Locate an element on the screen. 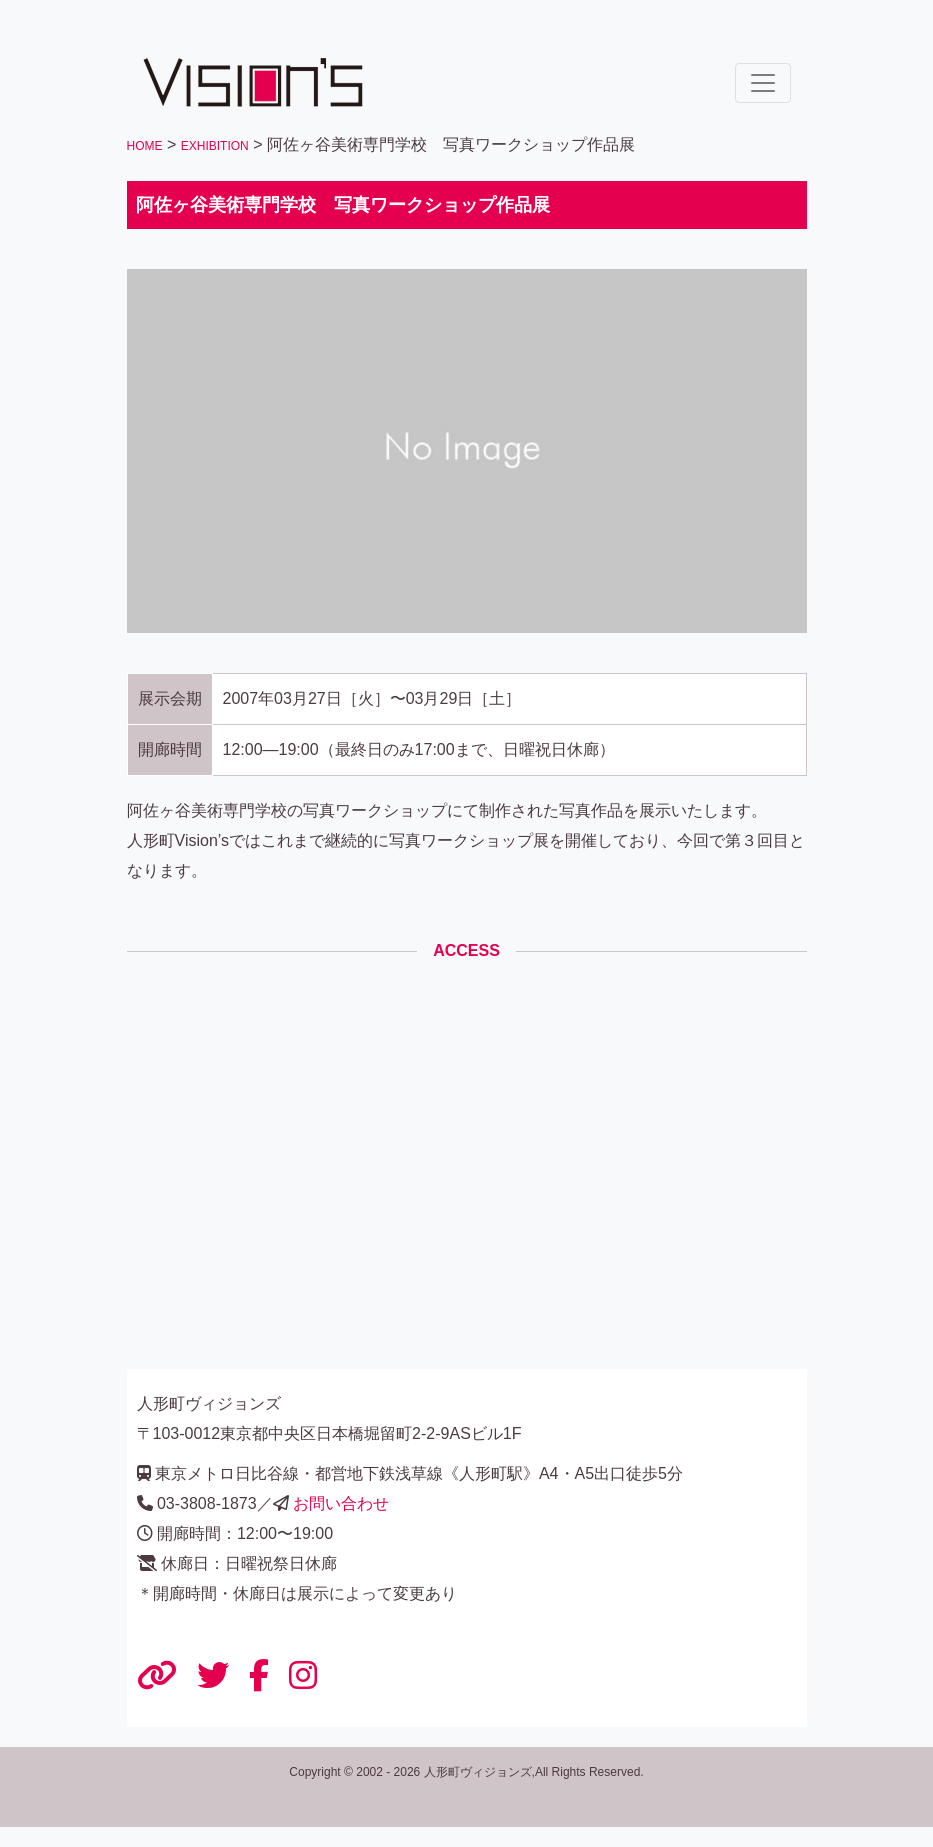 The image size is (933, 1847). お問い合わせ is located at coordinates (341, 1503).